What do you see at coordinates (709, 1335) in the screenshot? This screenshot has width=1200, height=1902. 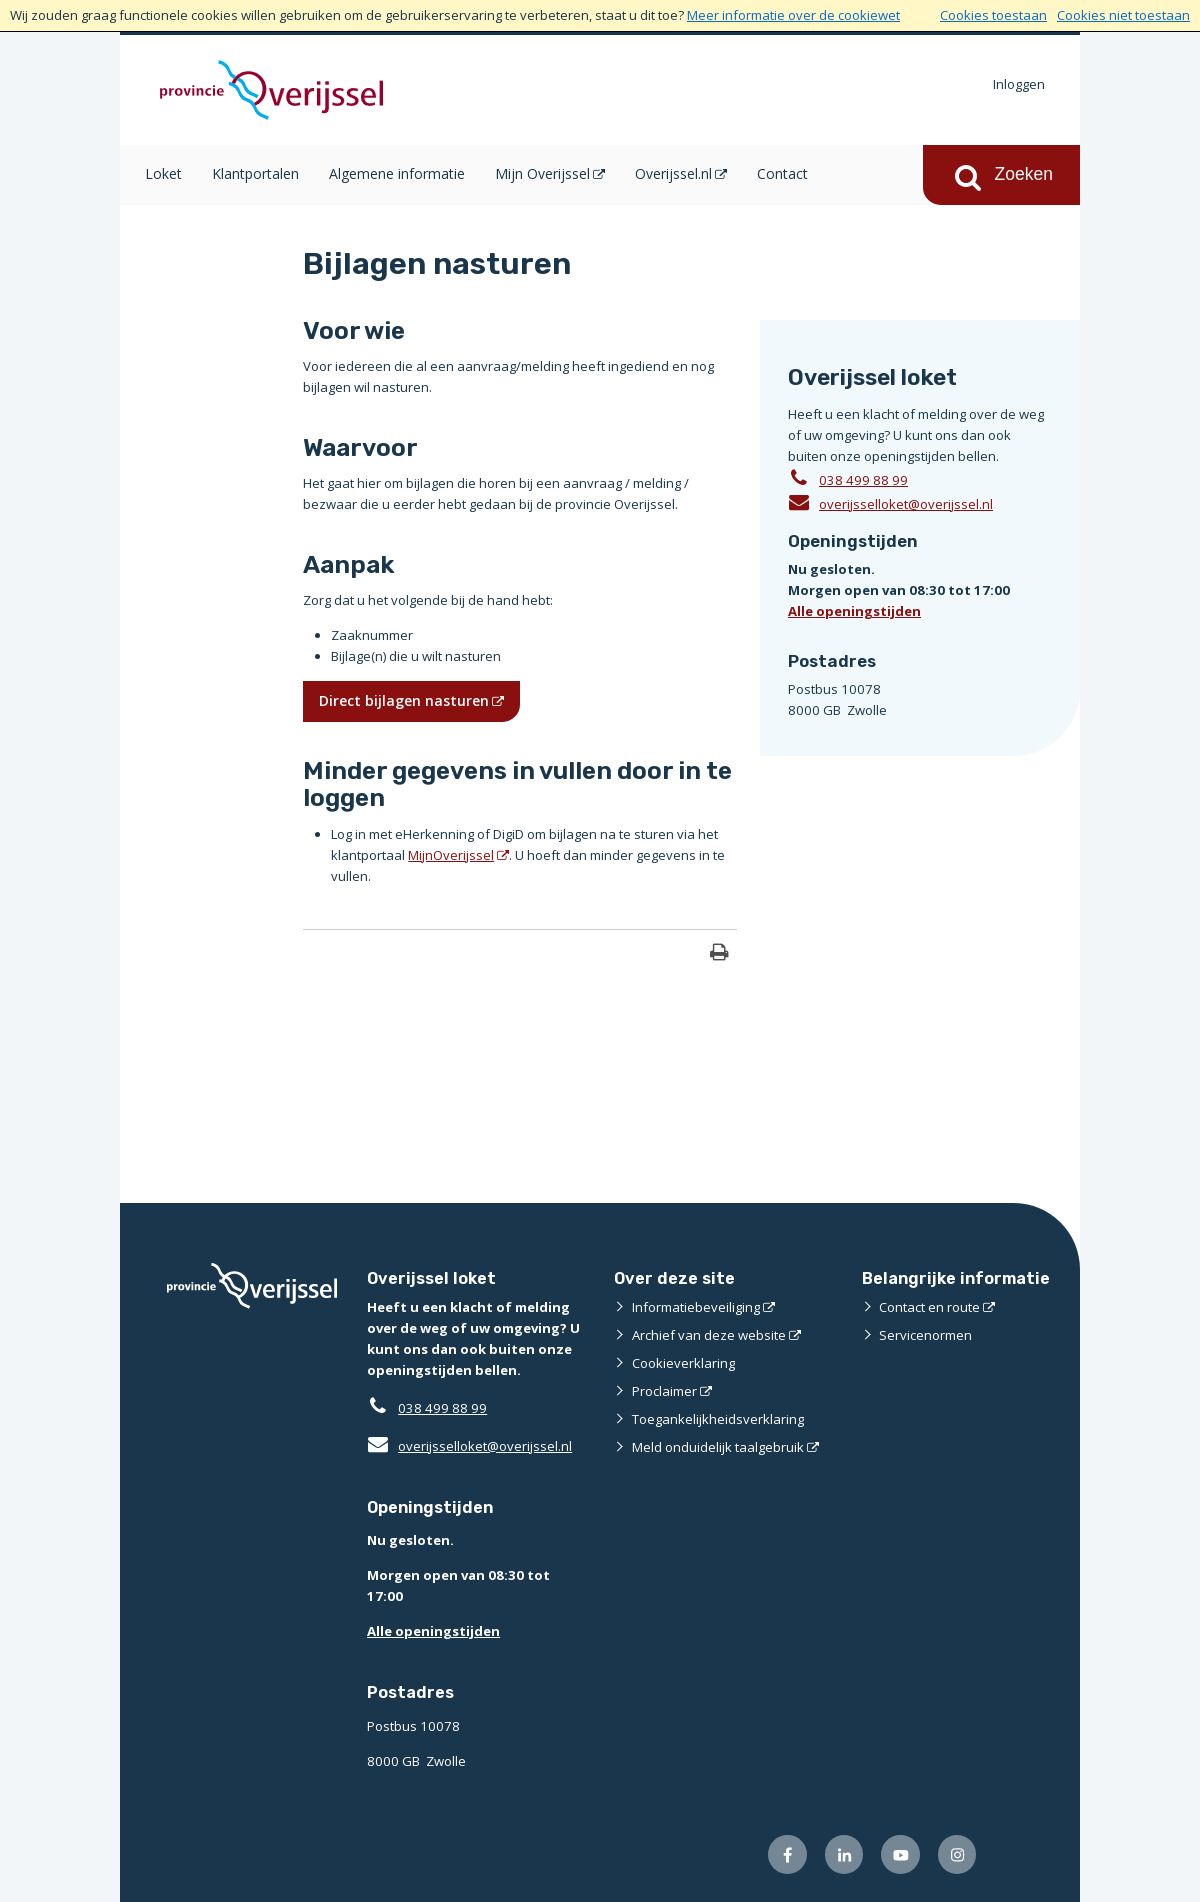 I see `Archief van deze website [Archief van deze website (externe website)]` at bounding box center [709, 1335].